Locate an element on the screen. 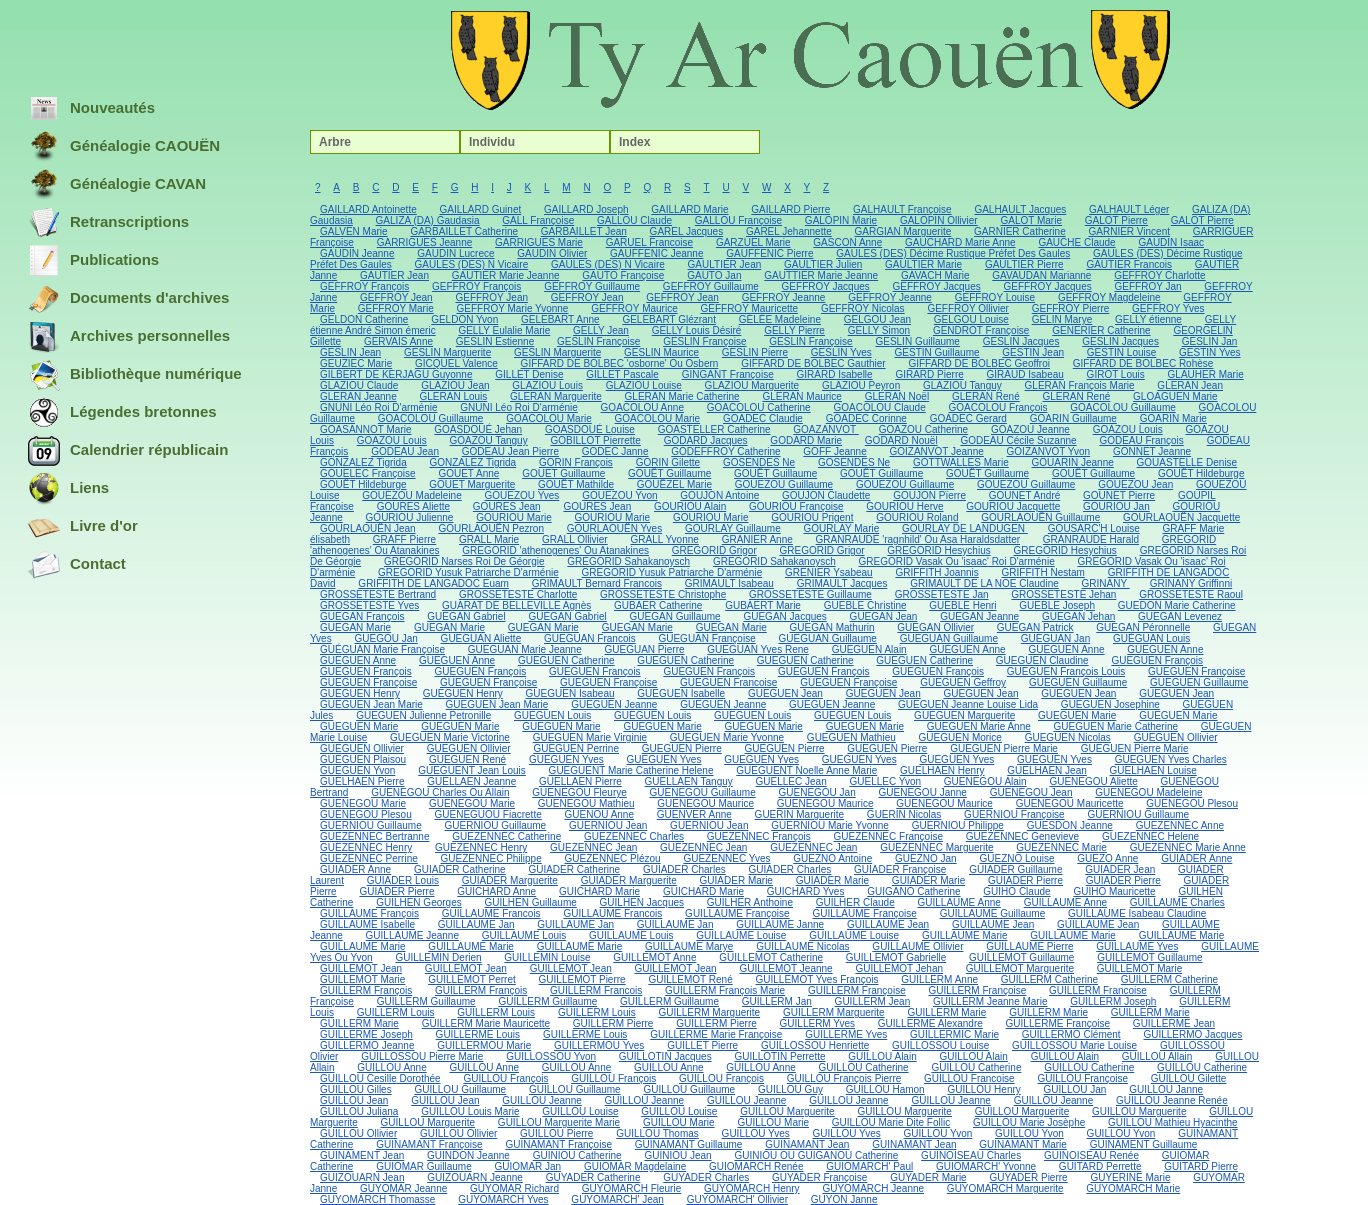 Image resolution: width=1368 pixels, height=1205 pixels. GOUNET André is located at coordinates (1025, 495).